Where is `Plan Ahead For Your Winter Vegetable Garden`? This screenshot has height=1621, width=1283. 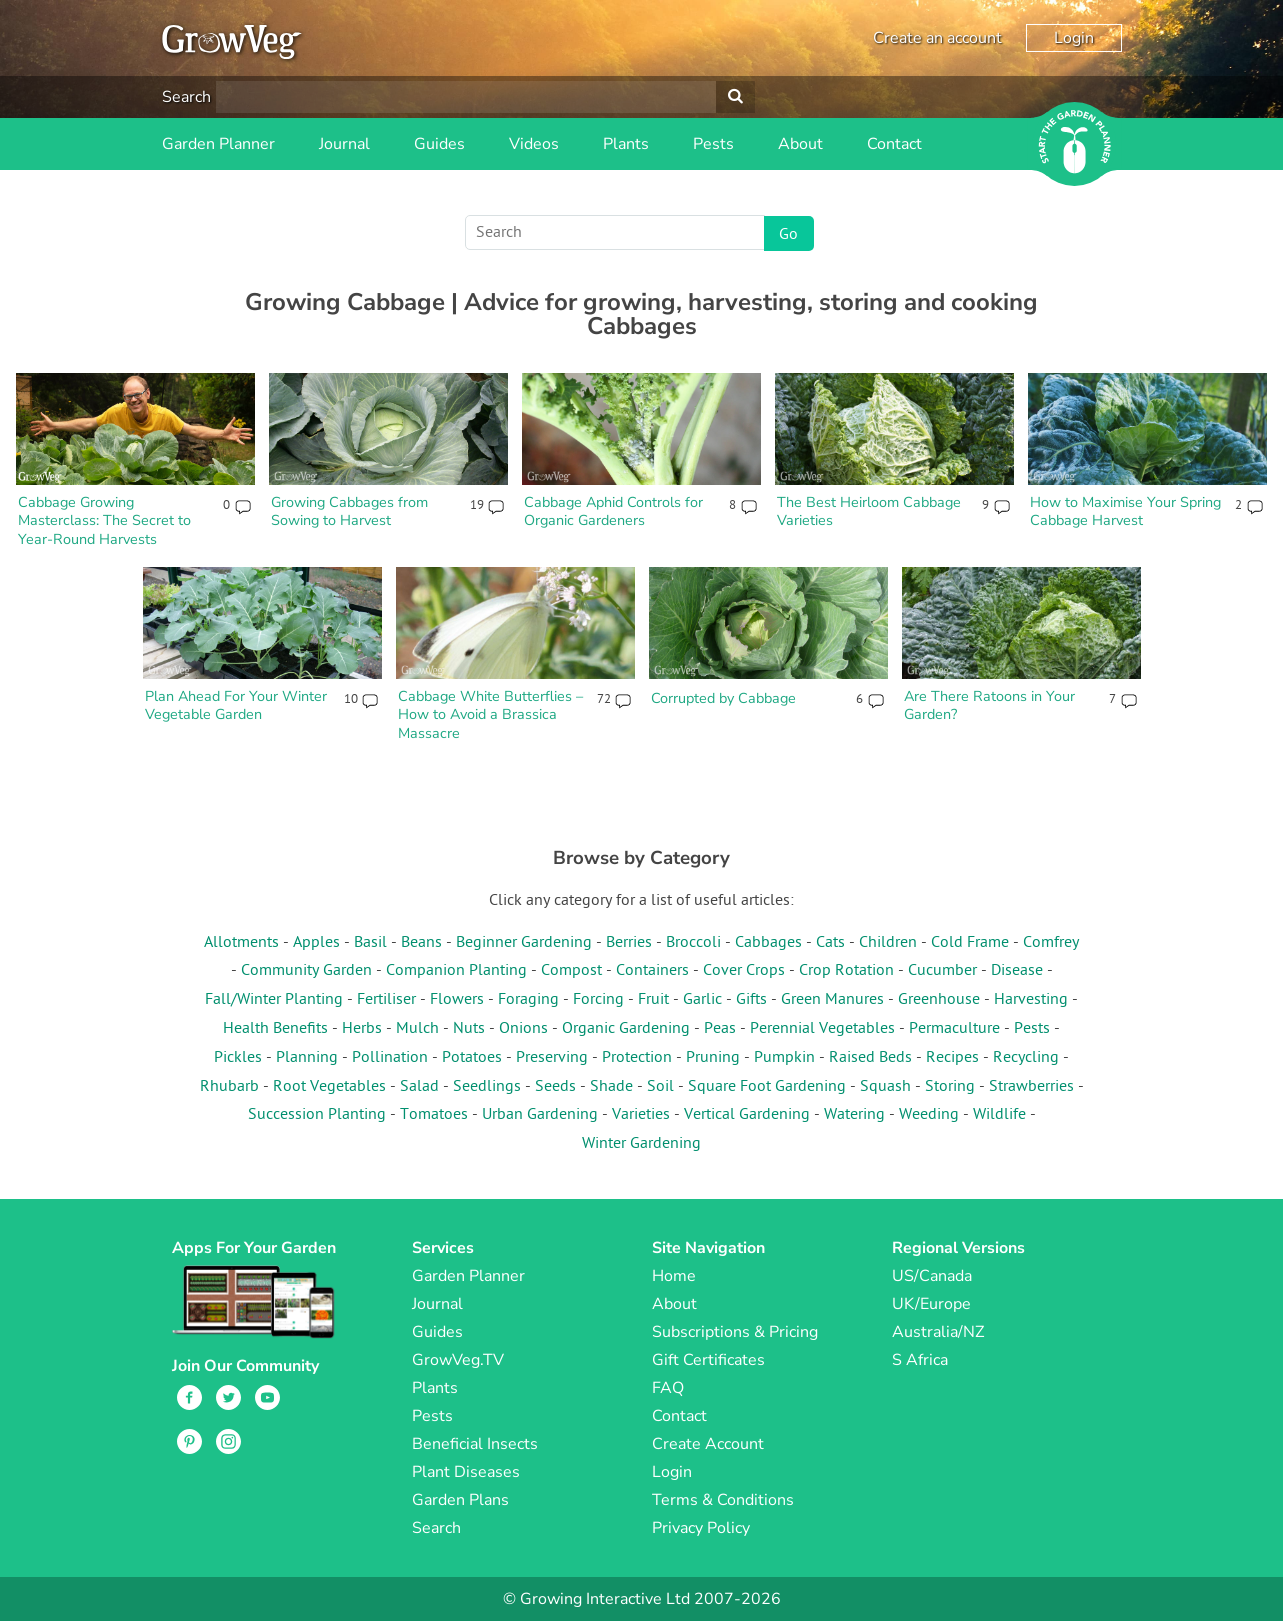
Plan Ahead For Your Winter Vegetable Garden is located at coordinates (236, 705).